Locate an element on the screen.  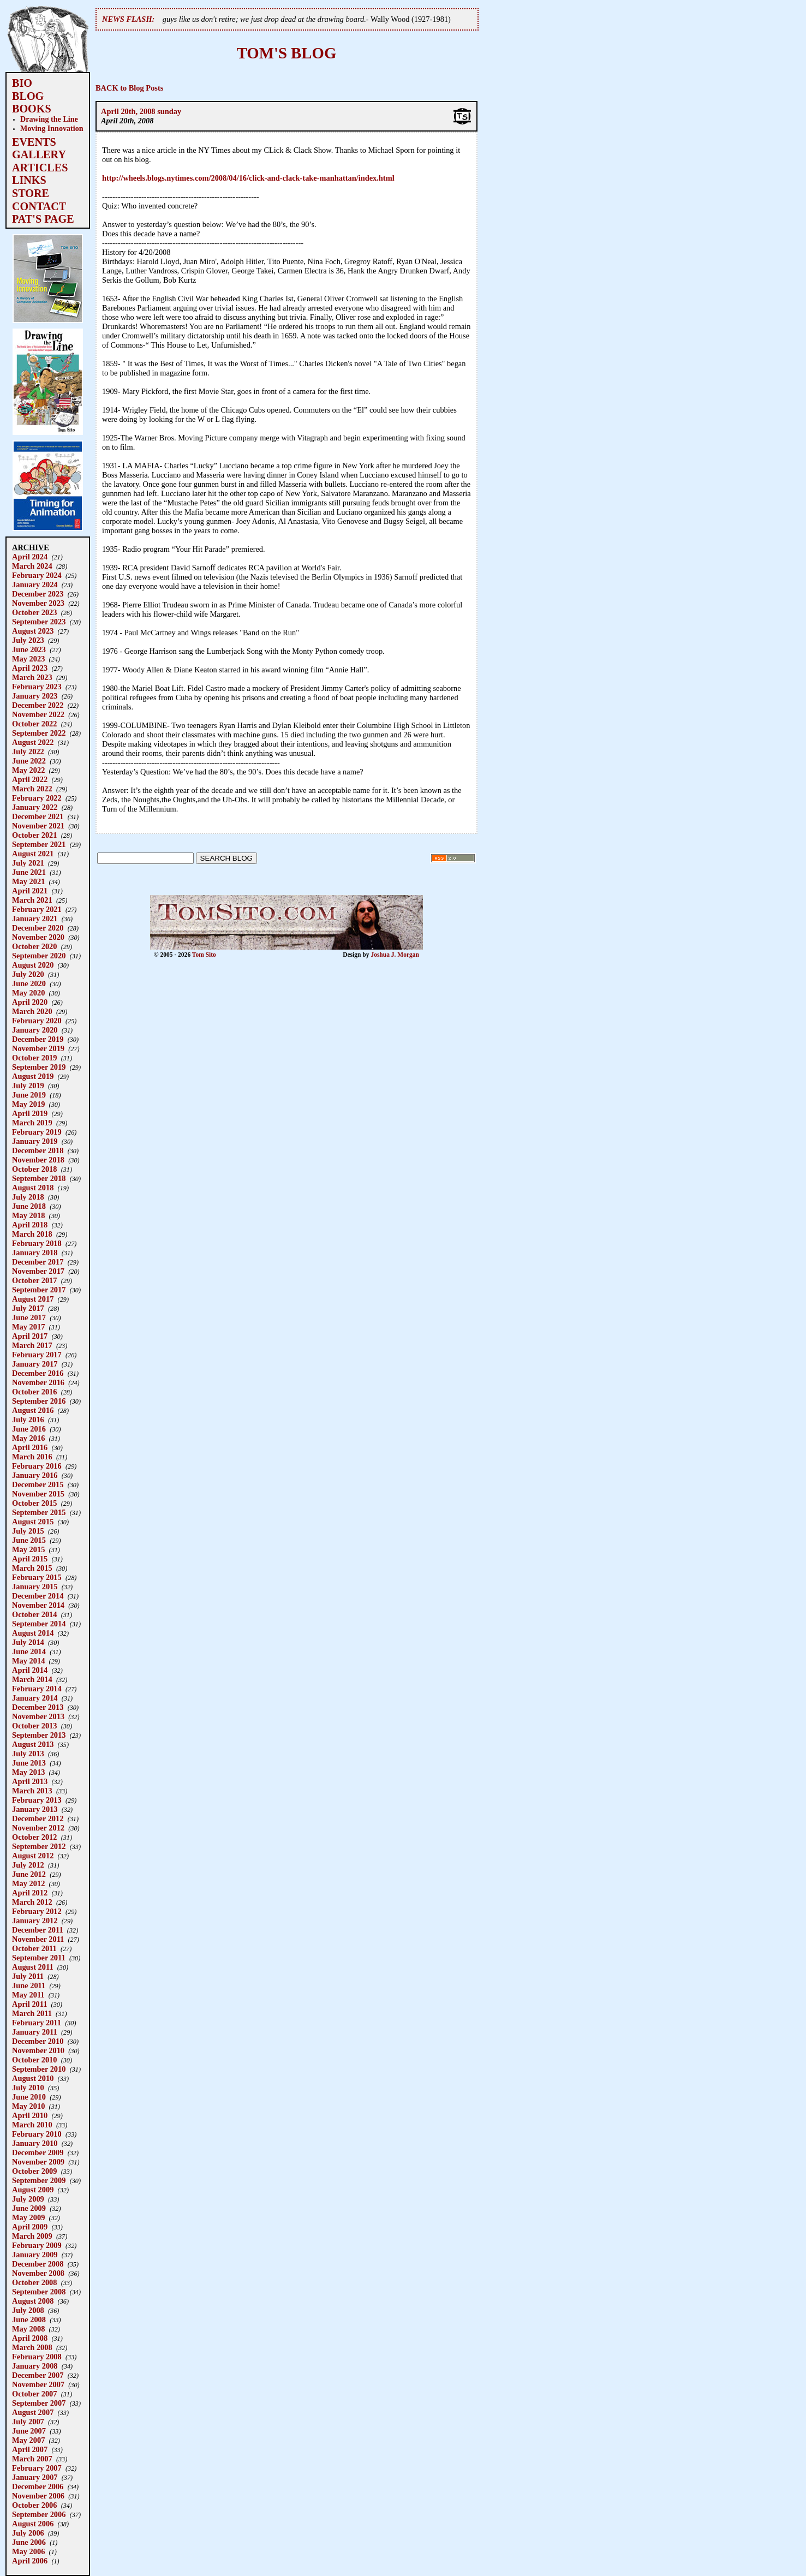
October 2011 is located at coordinates (34, 1948).